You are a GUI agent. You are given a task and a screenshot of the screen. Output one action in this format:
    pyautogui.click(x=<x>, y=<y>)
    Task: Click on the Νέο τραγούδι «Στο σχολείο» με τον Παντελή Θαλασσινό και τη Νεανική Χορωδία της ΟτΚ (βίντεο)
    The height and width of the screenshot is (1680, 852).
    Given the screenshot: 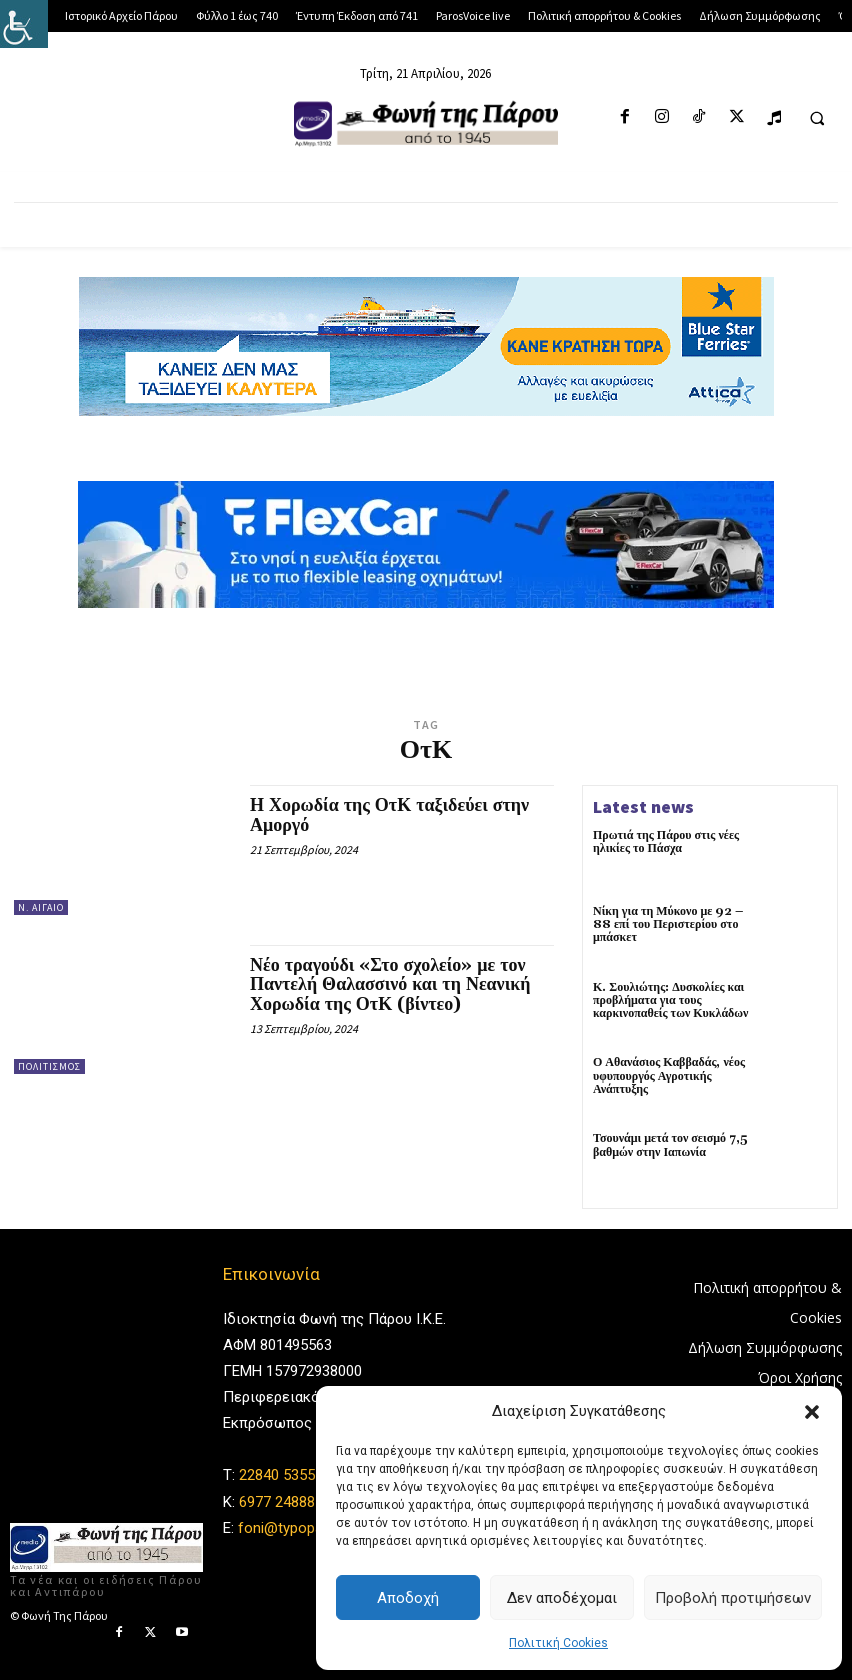 What is the action you would take?
    pyautogui.click(x=390, y=985)
    